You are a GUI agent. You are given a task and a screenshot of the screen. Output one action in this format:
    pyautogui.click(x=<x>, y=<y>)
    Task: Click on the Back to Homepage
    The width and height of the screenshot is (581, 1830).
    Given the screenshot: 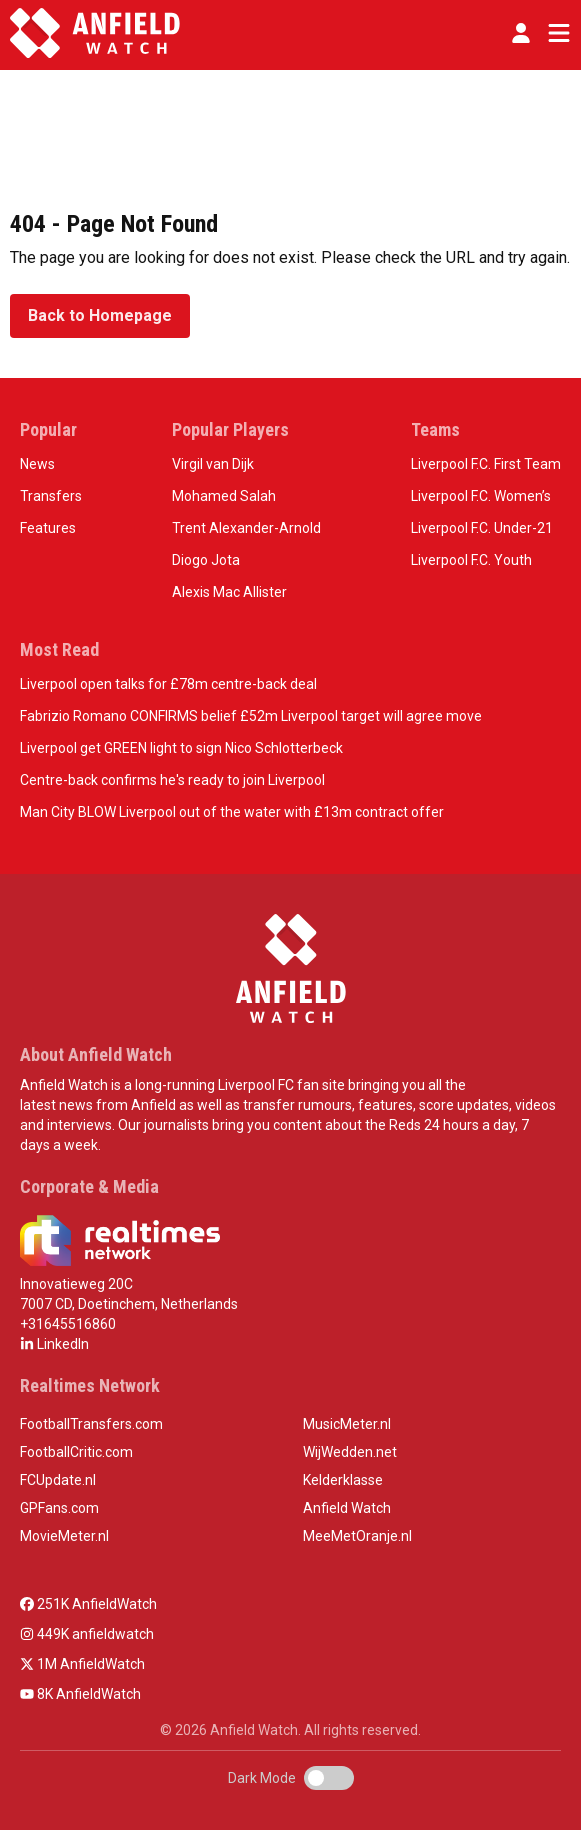 What is the action you would take?
    pyautogui.click(x=100, y=315)
    